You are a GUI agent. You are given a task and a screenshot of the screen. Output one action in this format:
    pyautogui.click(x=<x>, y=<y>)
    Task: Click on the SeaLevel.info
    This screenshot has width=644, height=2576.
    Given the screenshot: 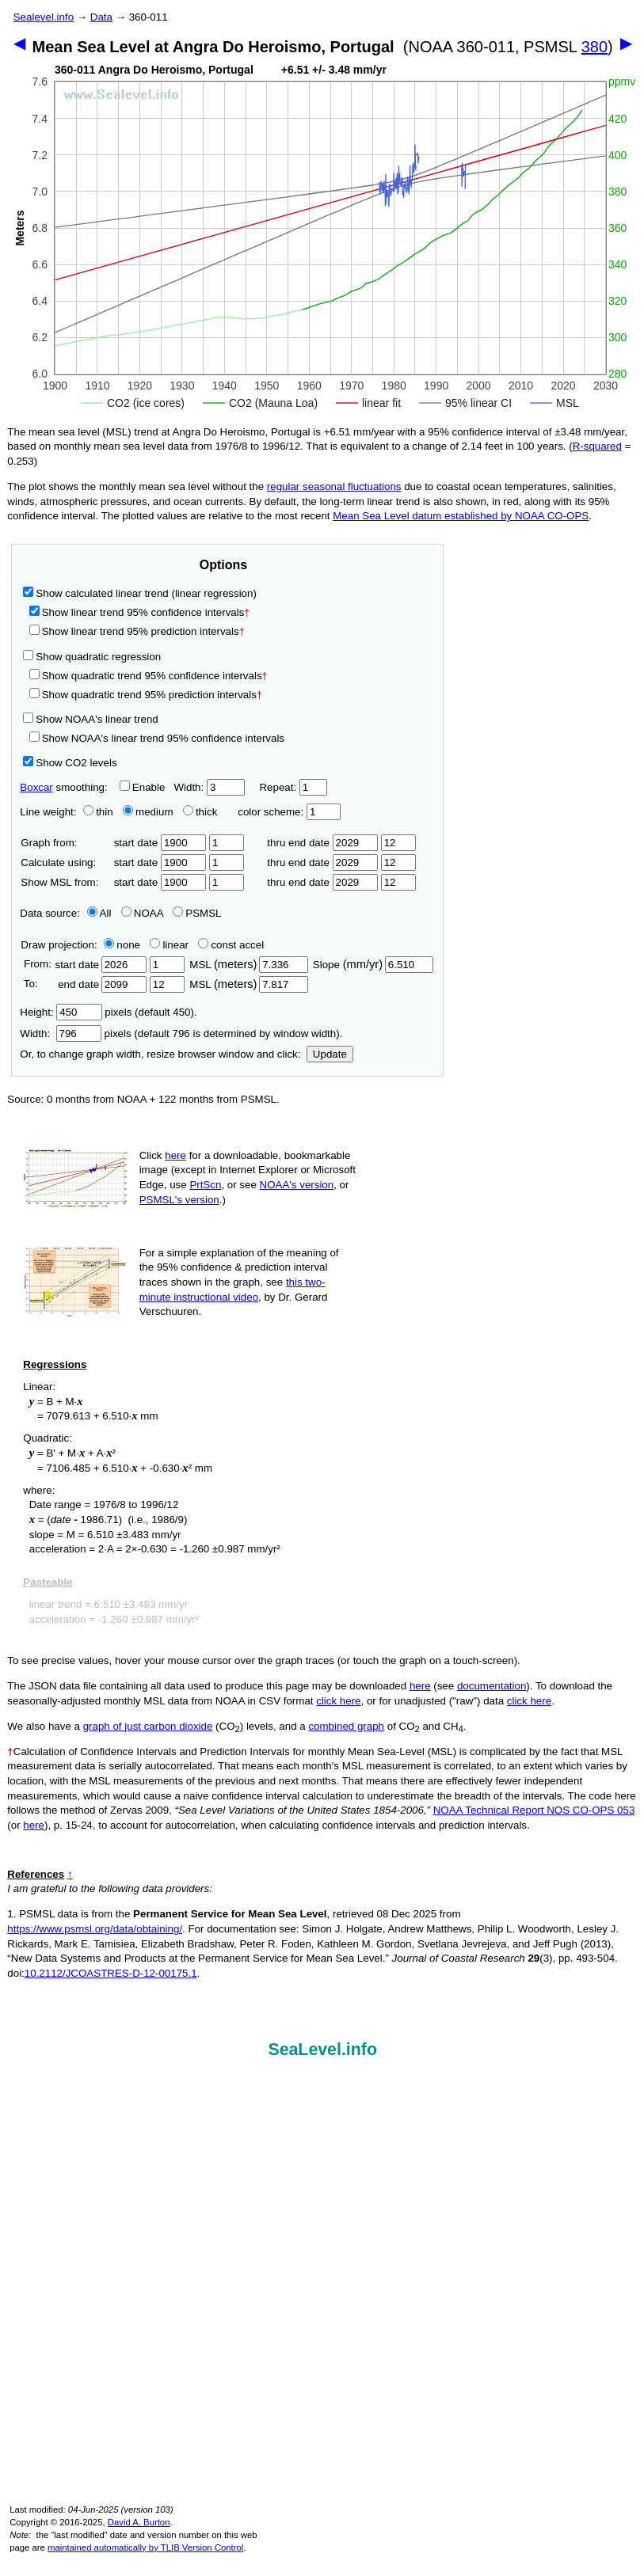 What is the action you would take?
    pyautogui.click(x=322, y=2049)
    